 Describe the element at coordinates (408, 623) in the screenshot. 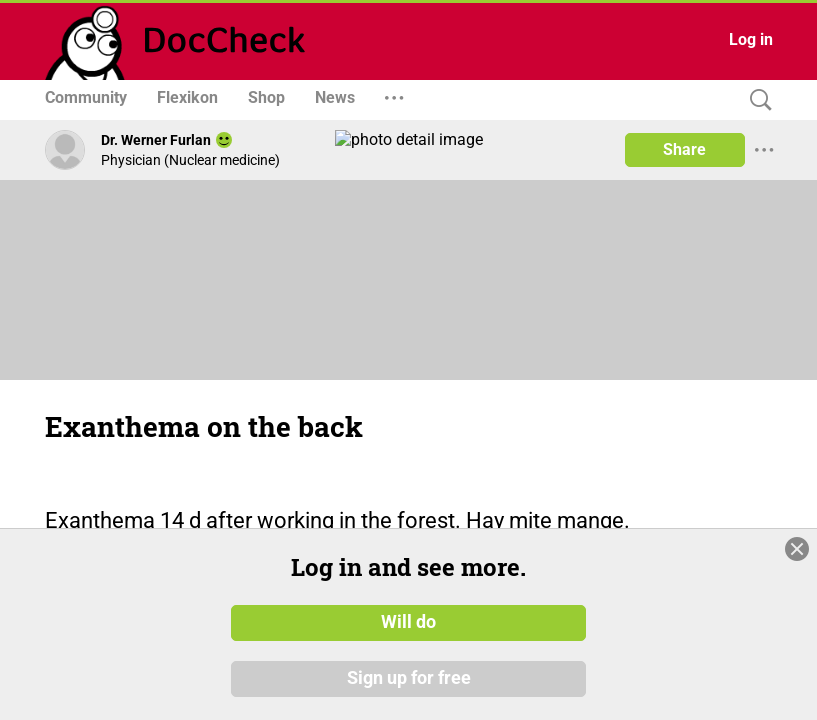

I see `Will do` at that location.